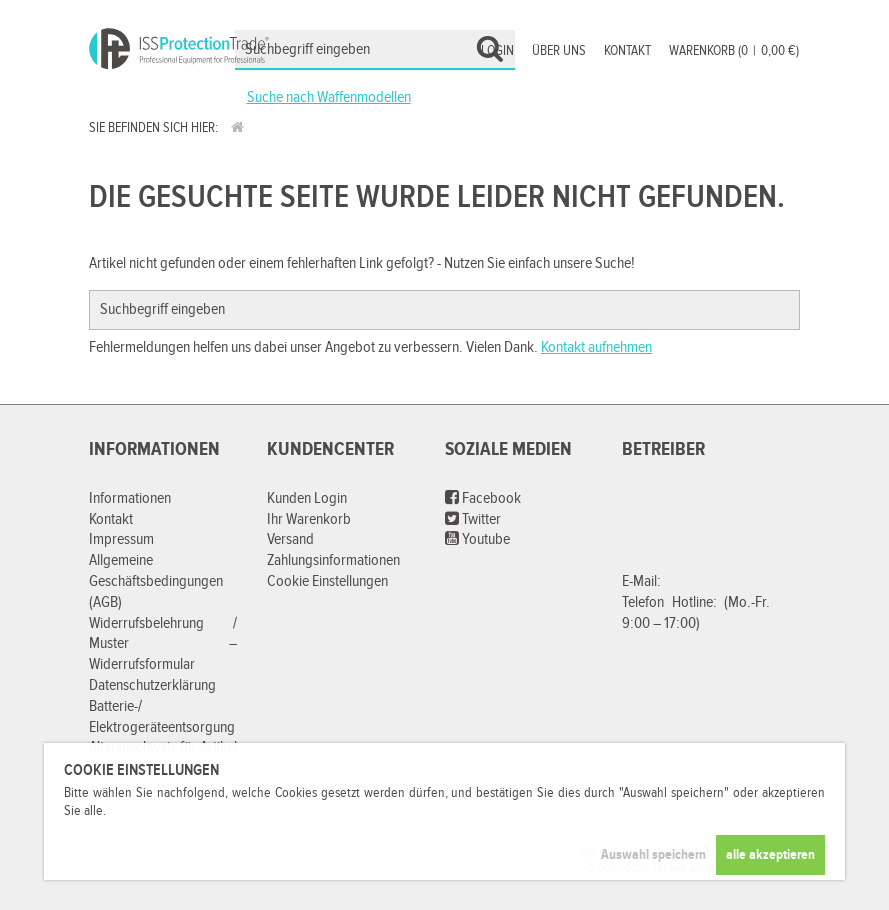 This screenshot has height=910, width=889. Describe the element at coordinates (307, 498) in the screenshot. I see `Kunden Login` at that location.